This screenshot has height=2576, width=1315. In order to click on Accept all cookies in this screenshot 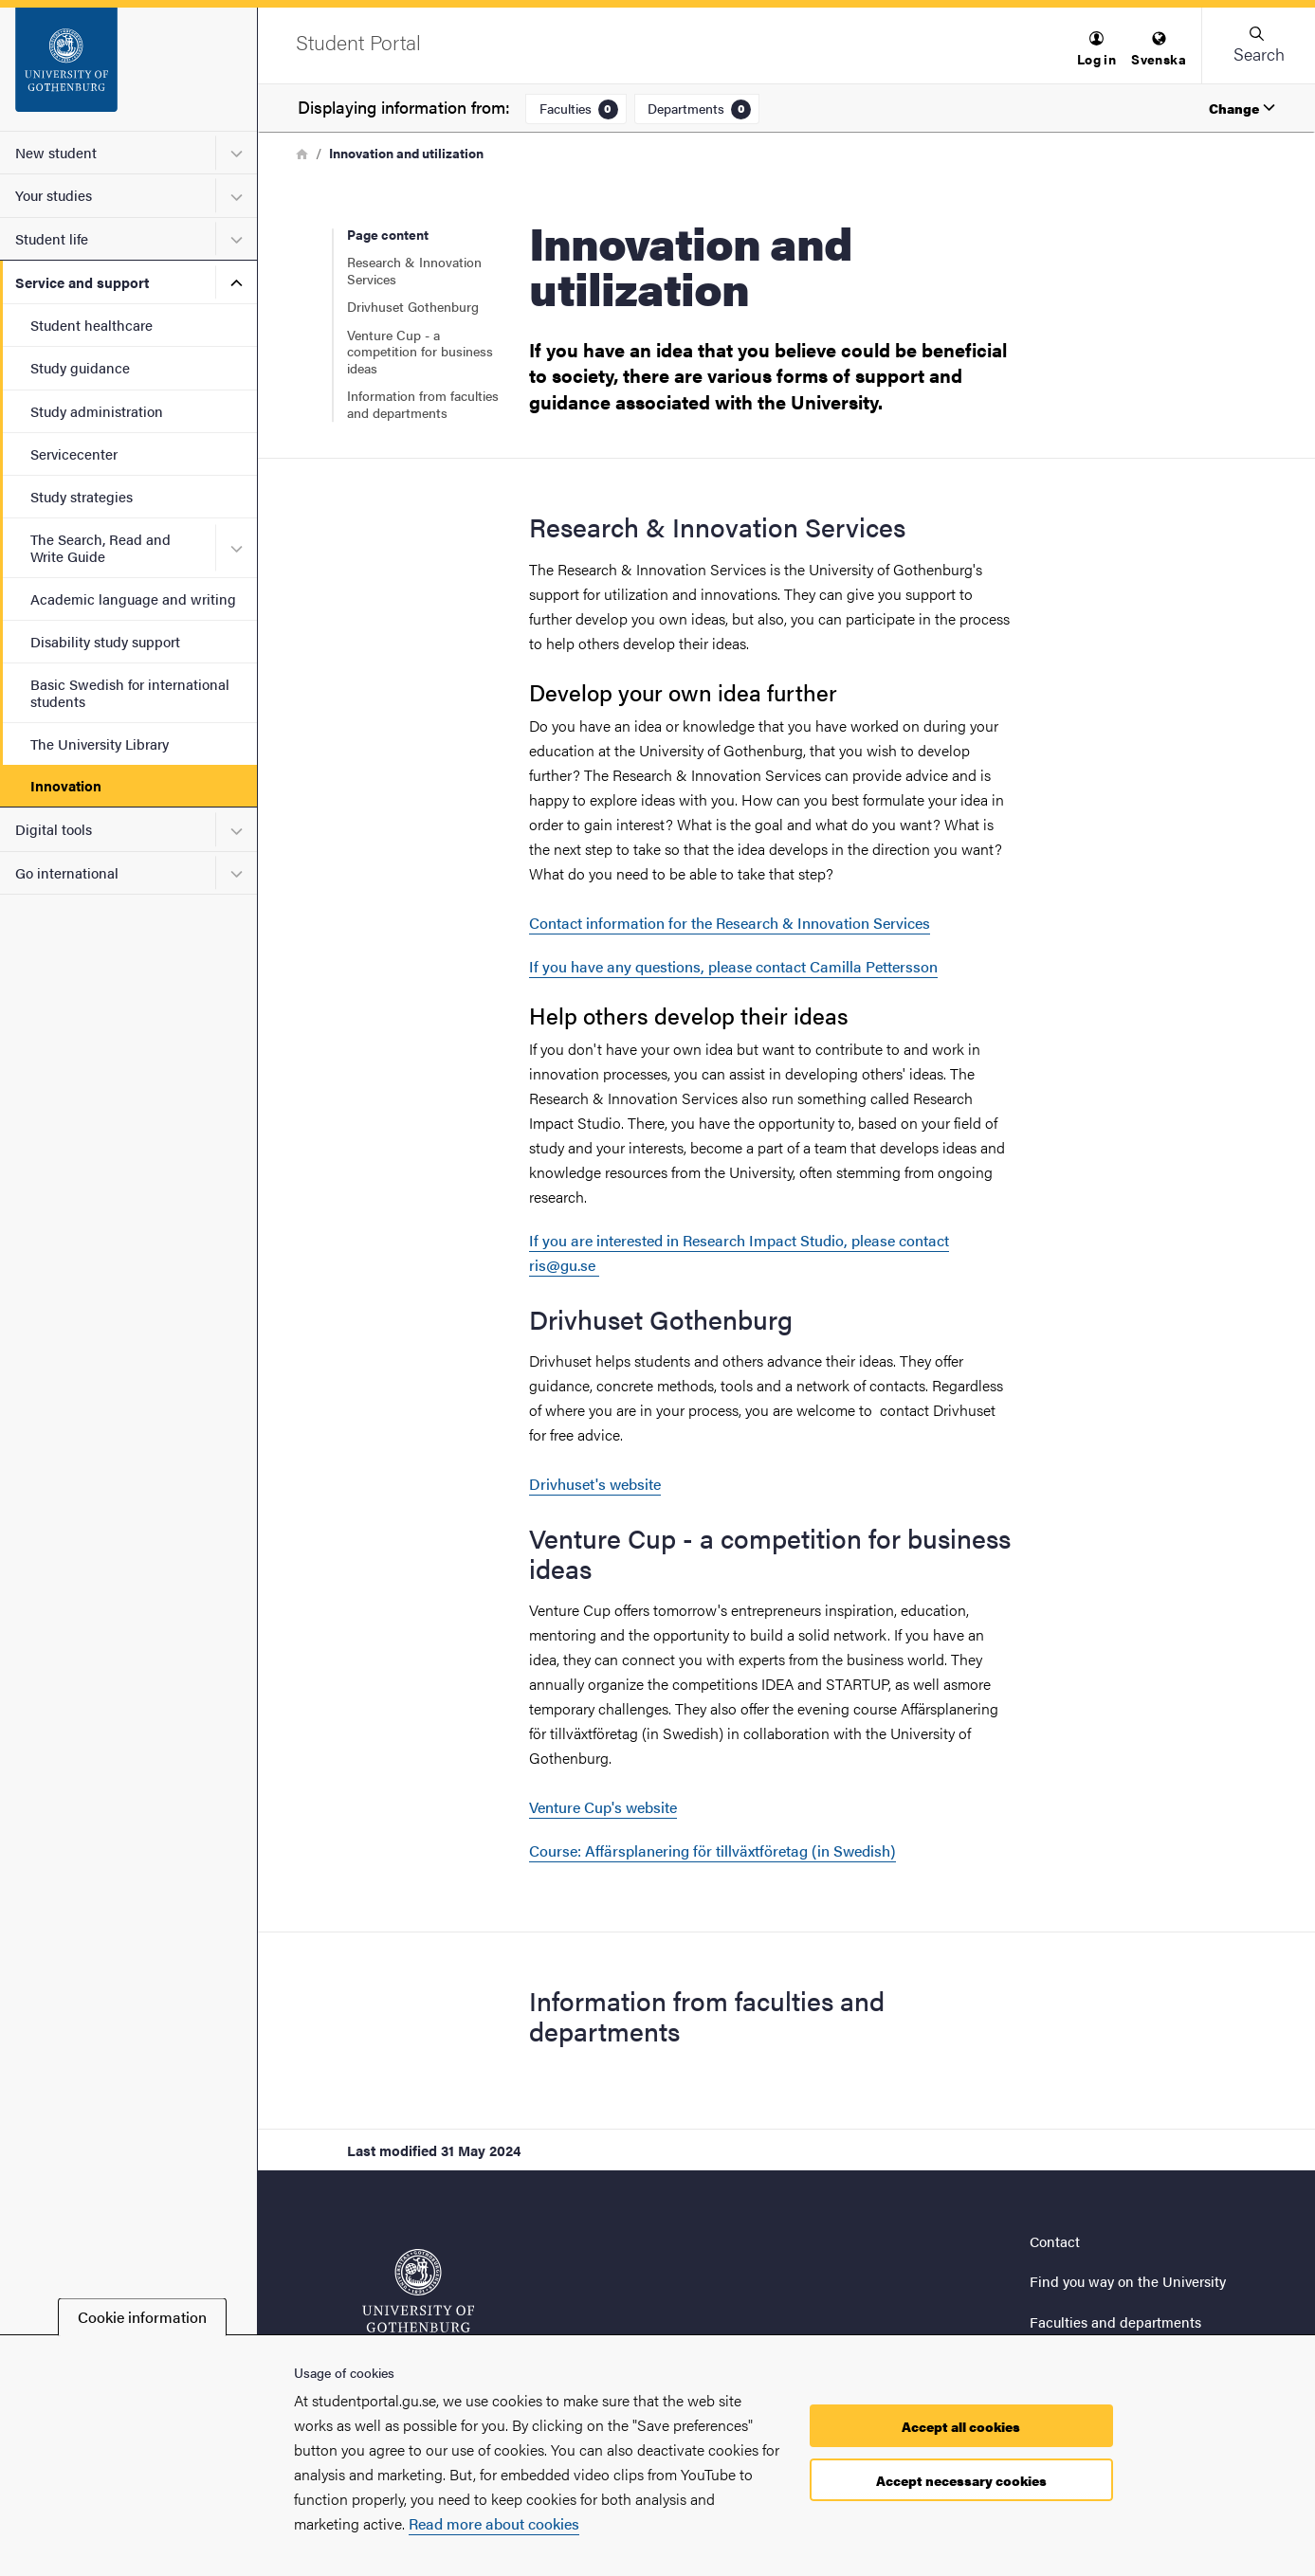, I will do `click(961, 2426)`.